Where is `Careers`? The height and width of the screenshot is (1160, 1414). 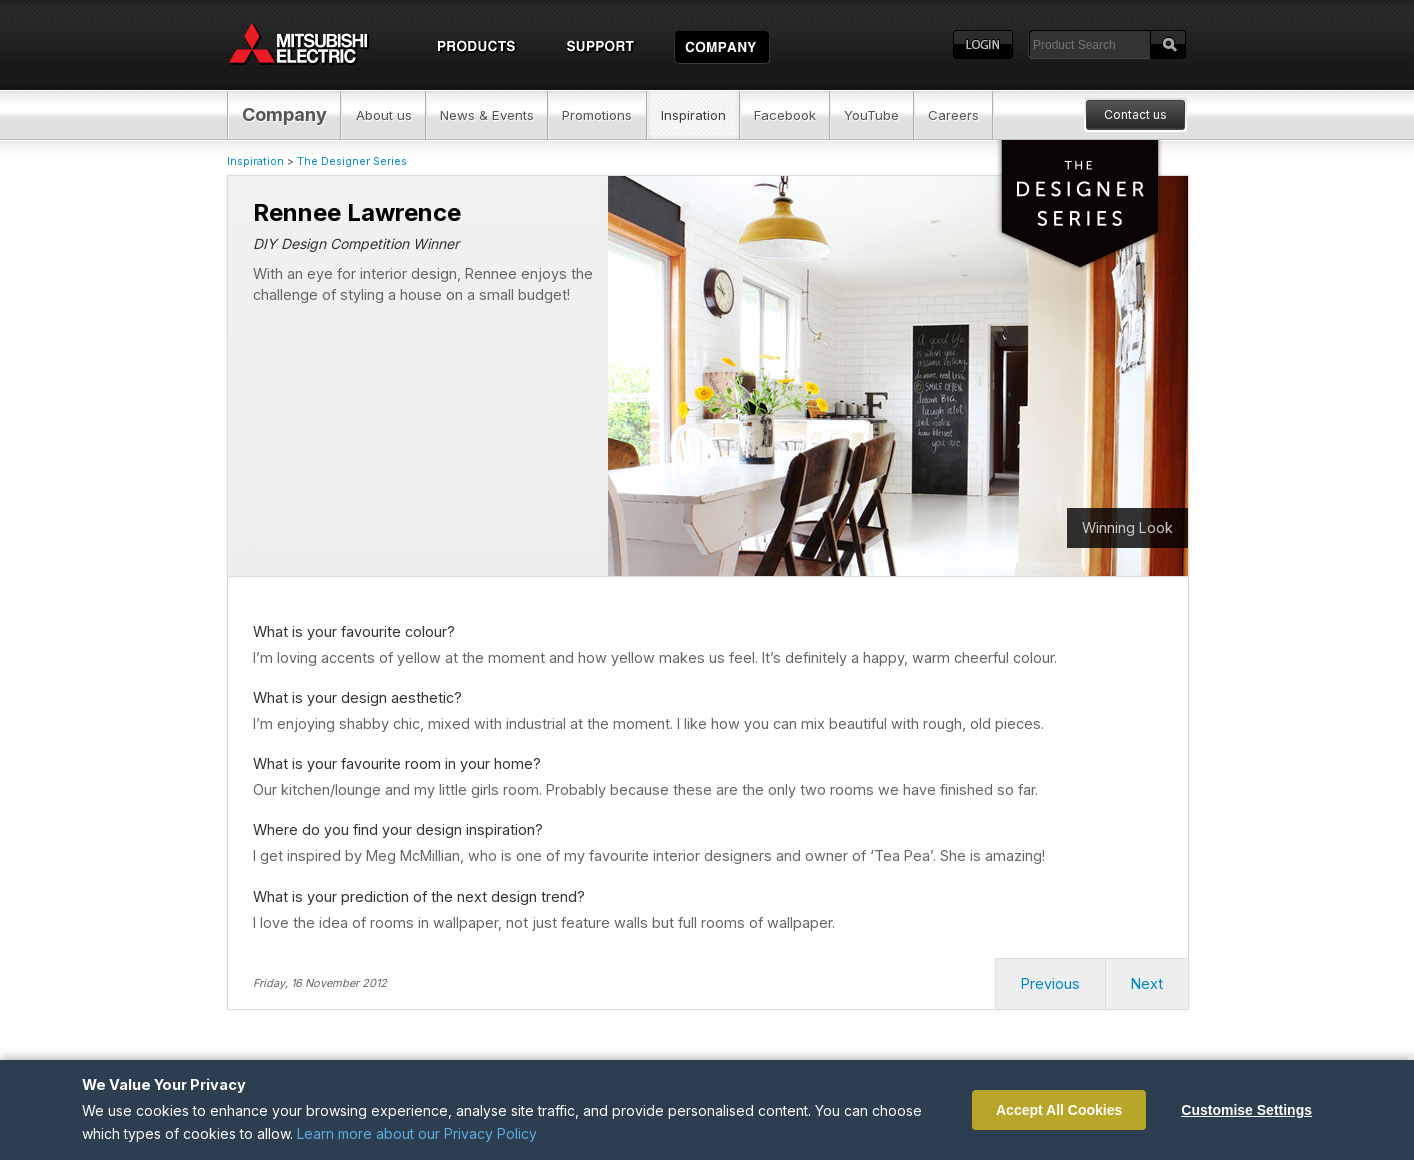
Careers is located at coordinates (953, 115).